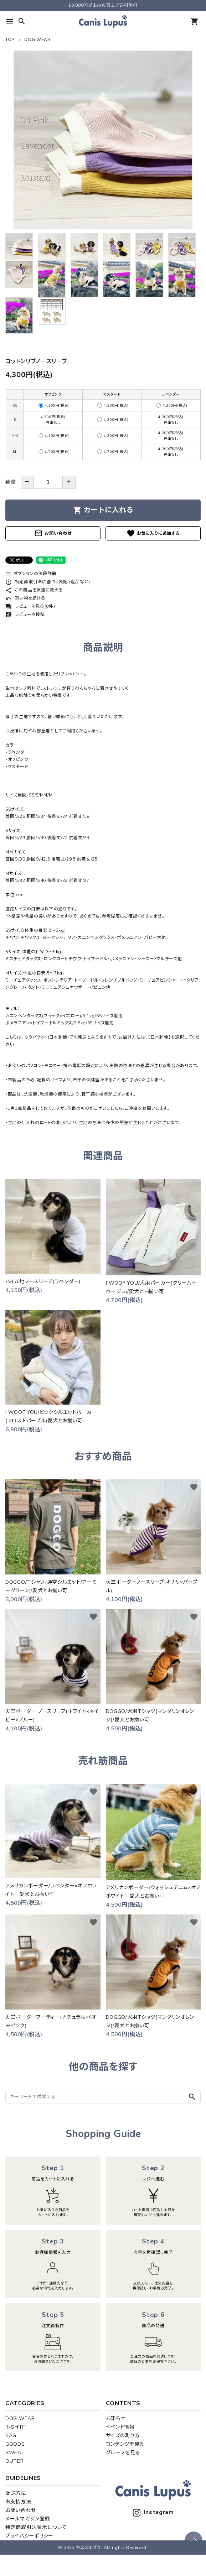  Describe the element at coordinates (115, 2418) in the screenshot. I see `お知らせ` at that location.